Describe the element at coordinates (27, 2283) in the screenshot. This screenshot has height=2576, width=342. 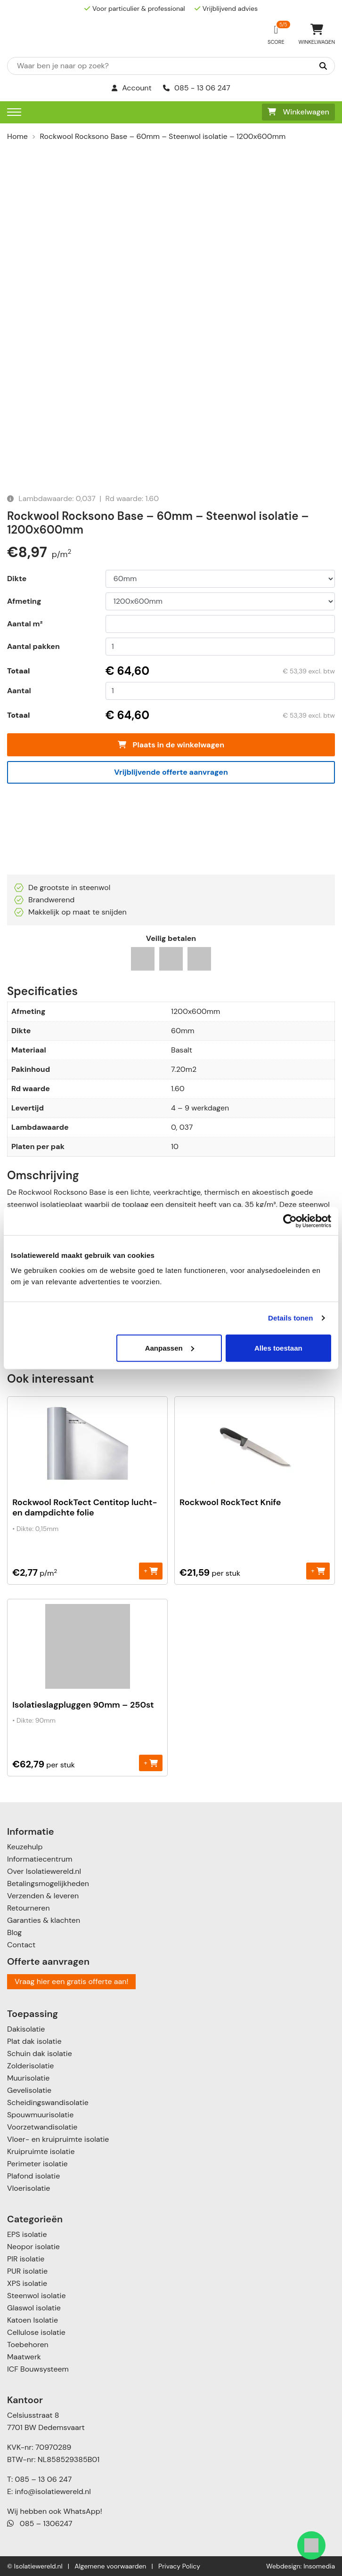
I see `XPS isolatie` at that location.